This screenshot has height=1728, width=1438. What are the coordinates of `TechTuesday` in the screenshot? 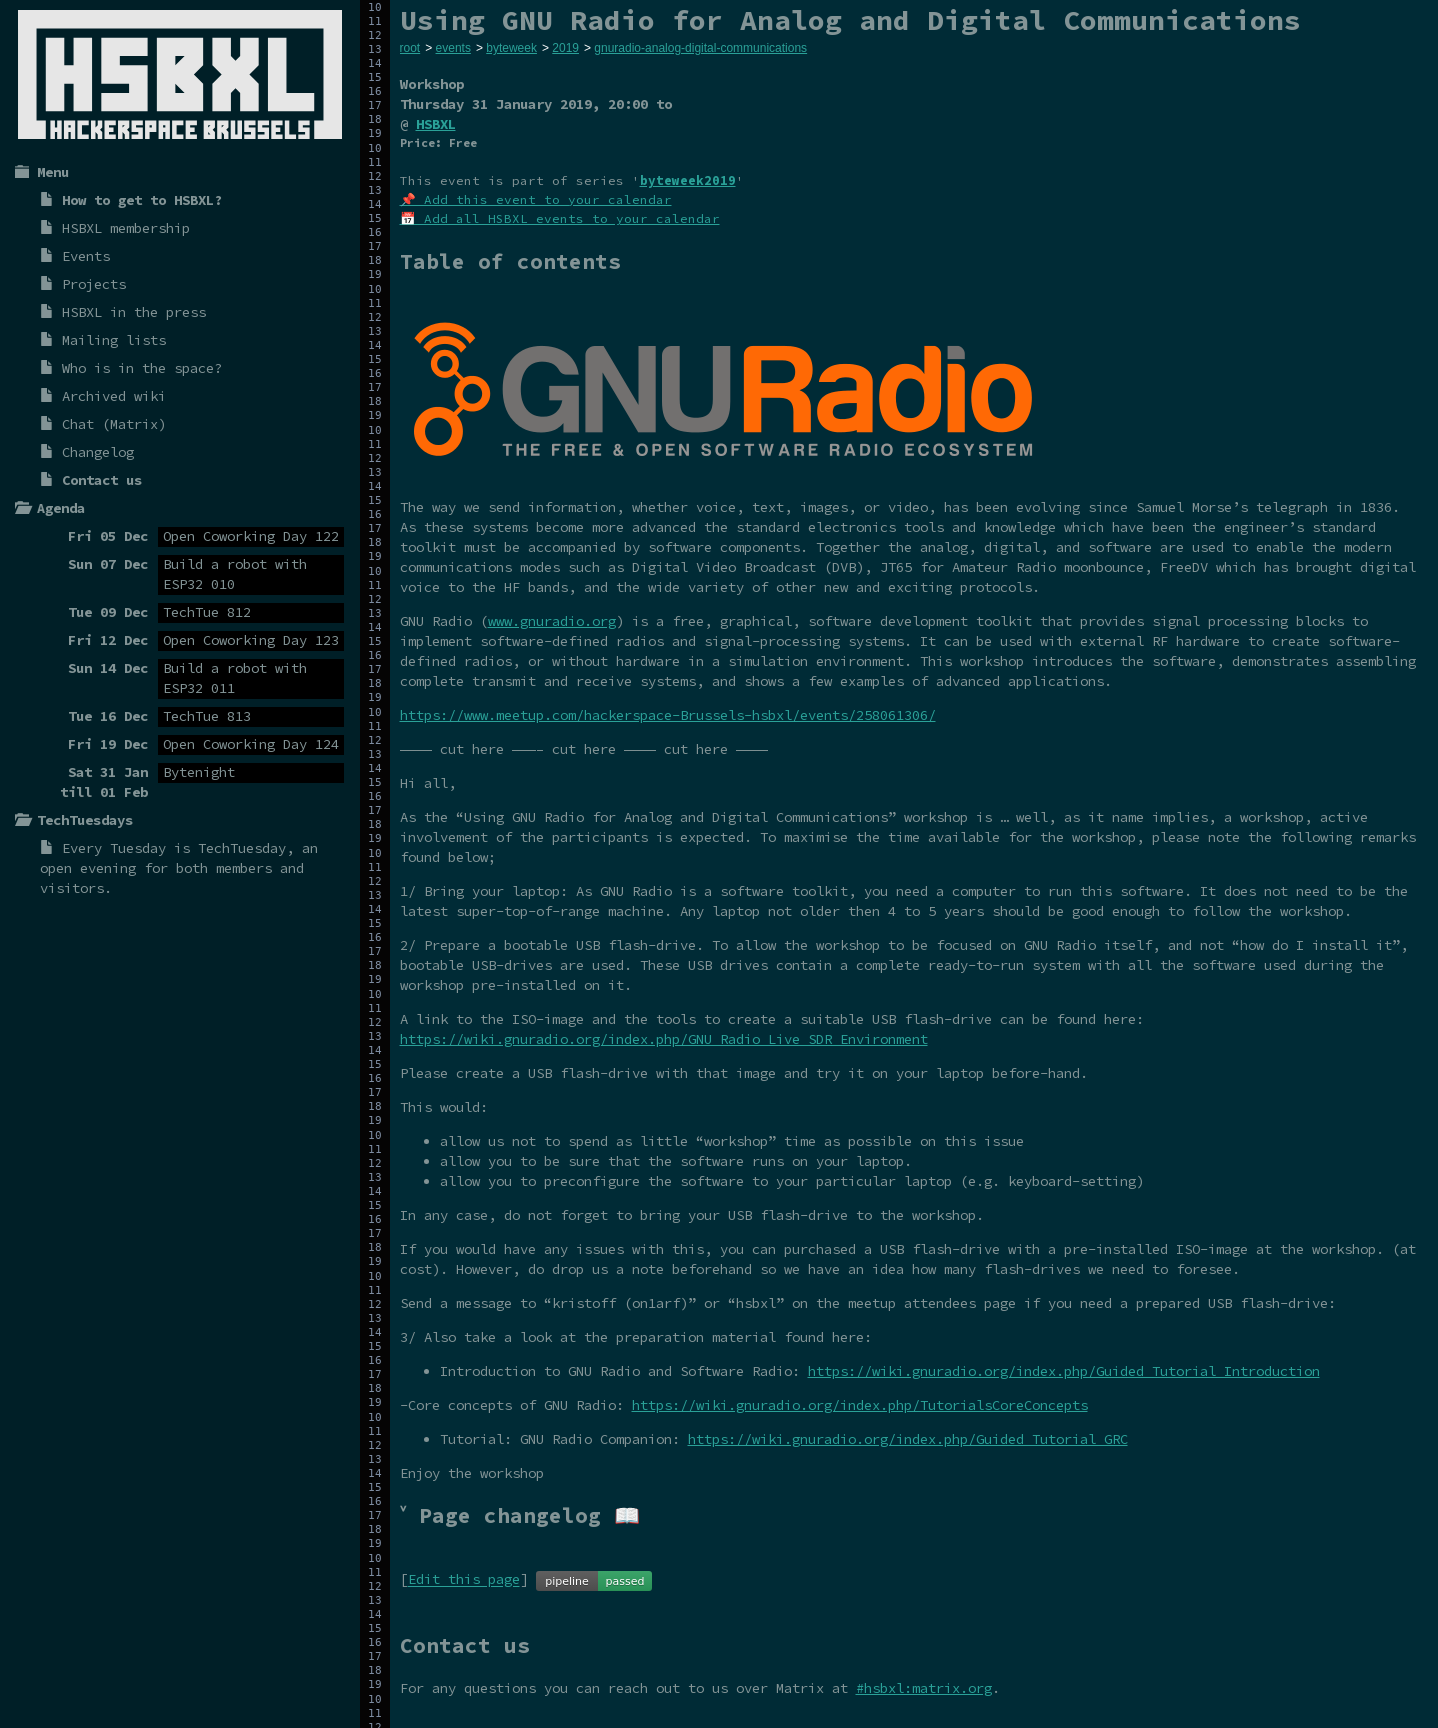 It's located at (242, 848).